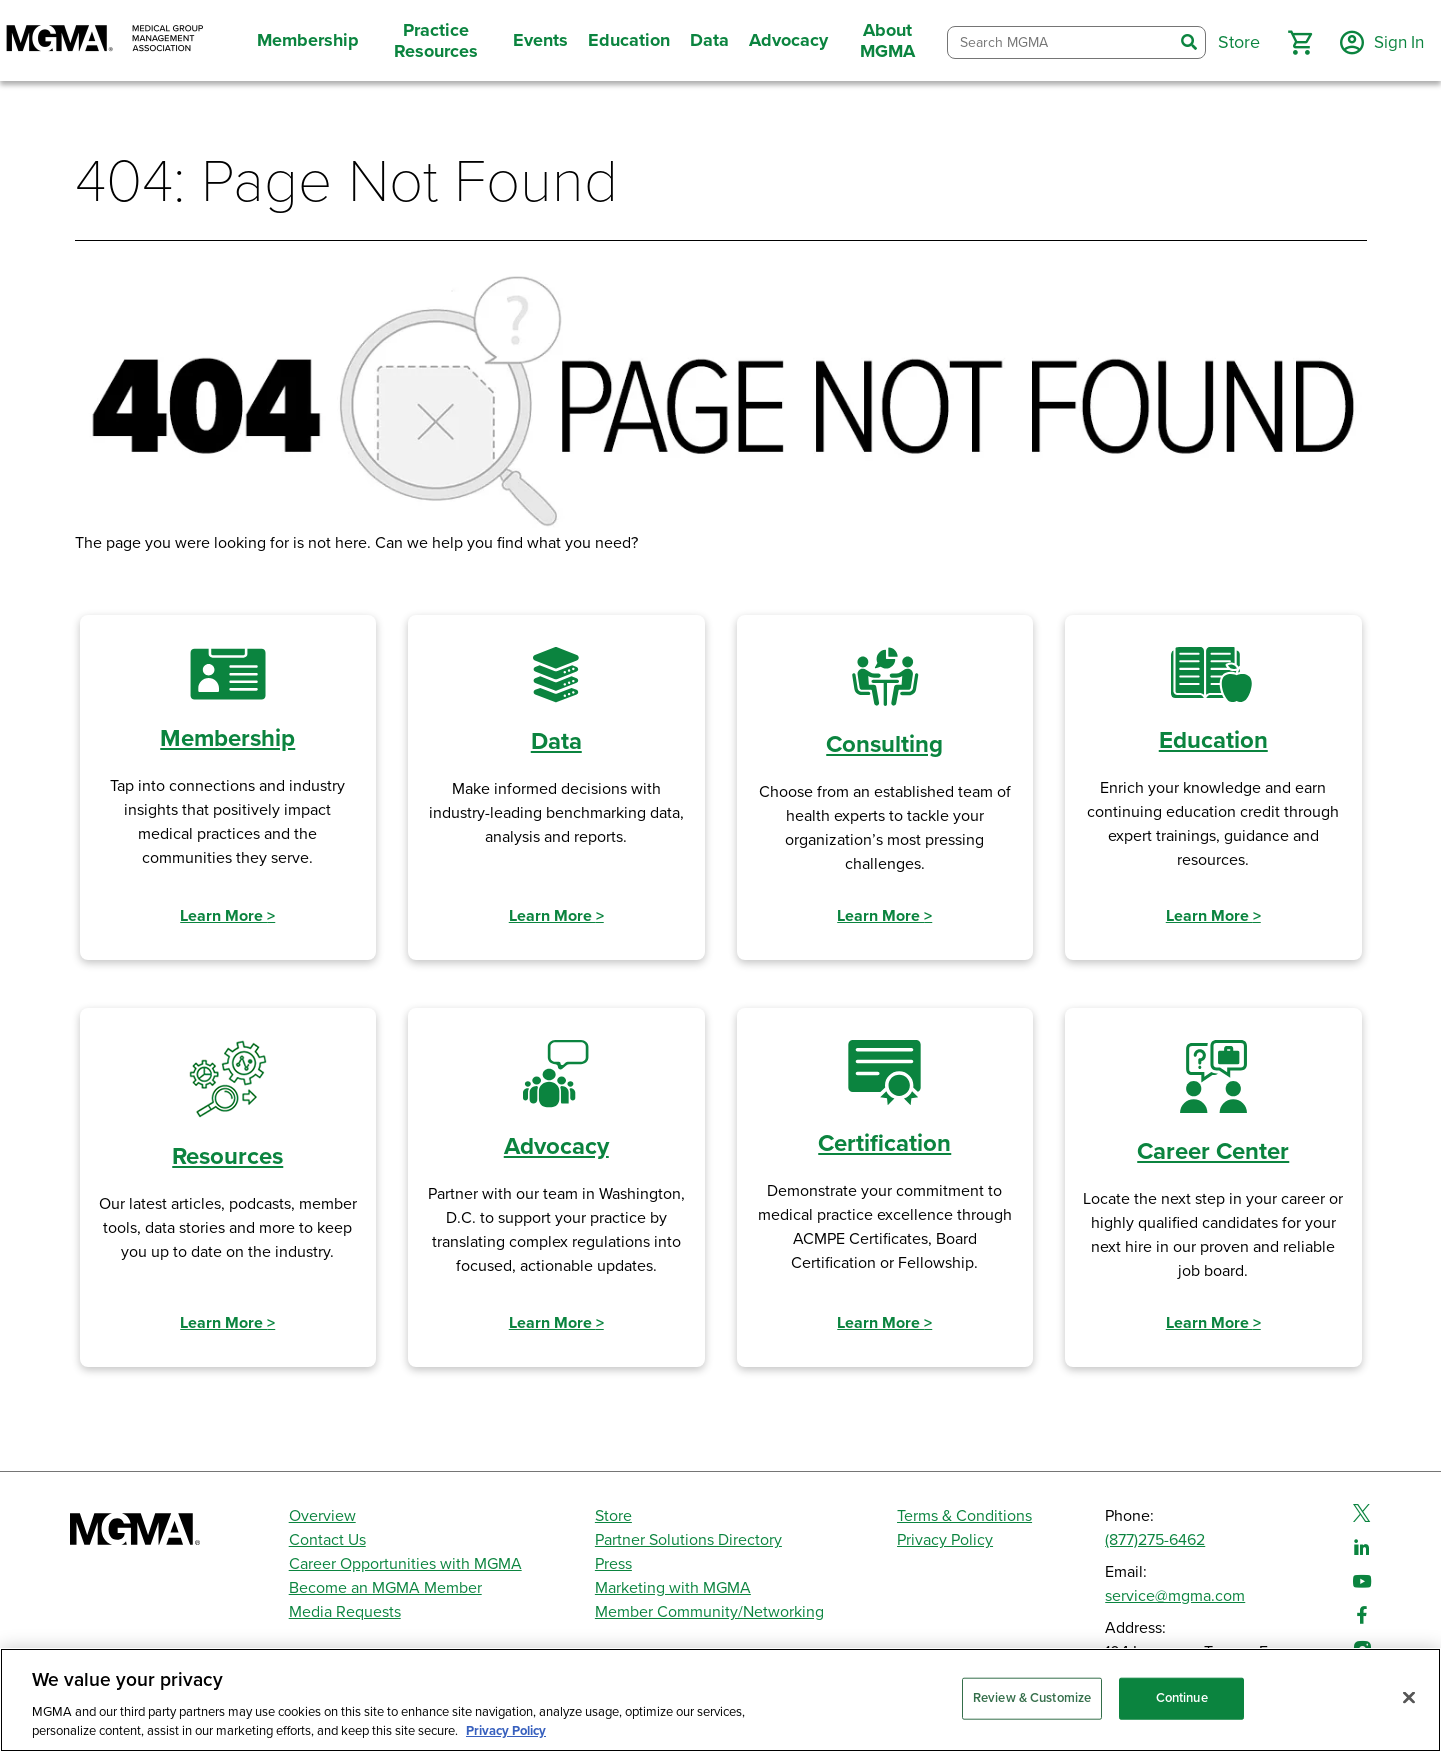  I want to click on [combobox], so click(1057, 42).